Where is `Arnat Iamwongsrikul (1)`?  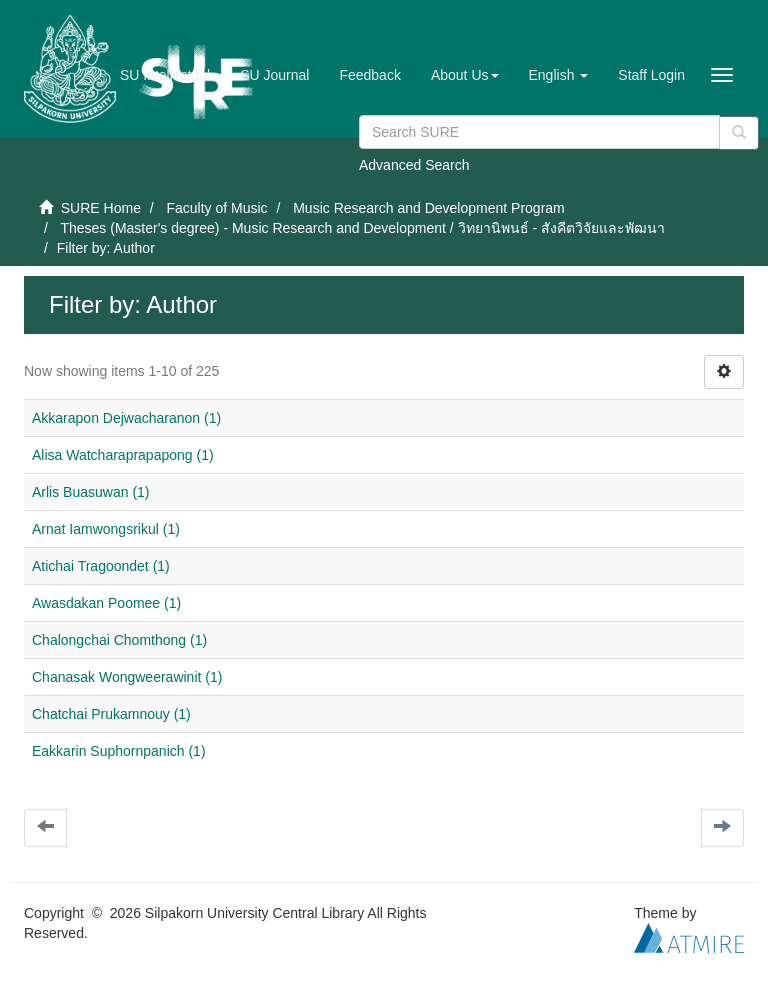 Arnat Iamwongsrikul (1) is located at coordinates (106, 529).